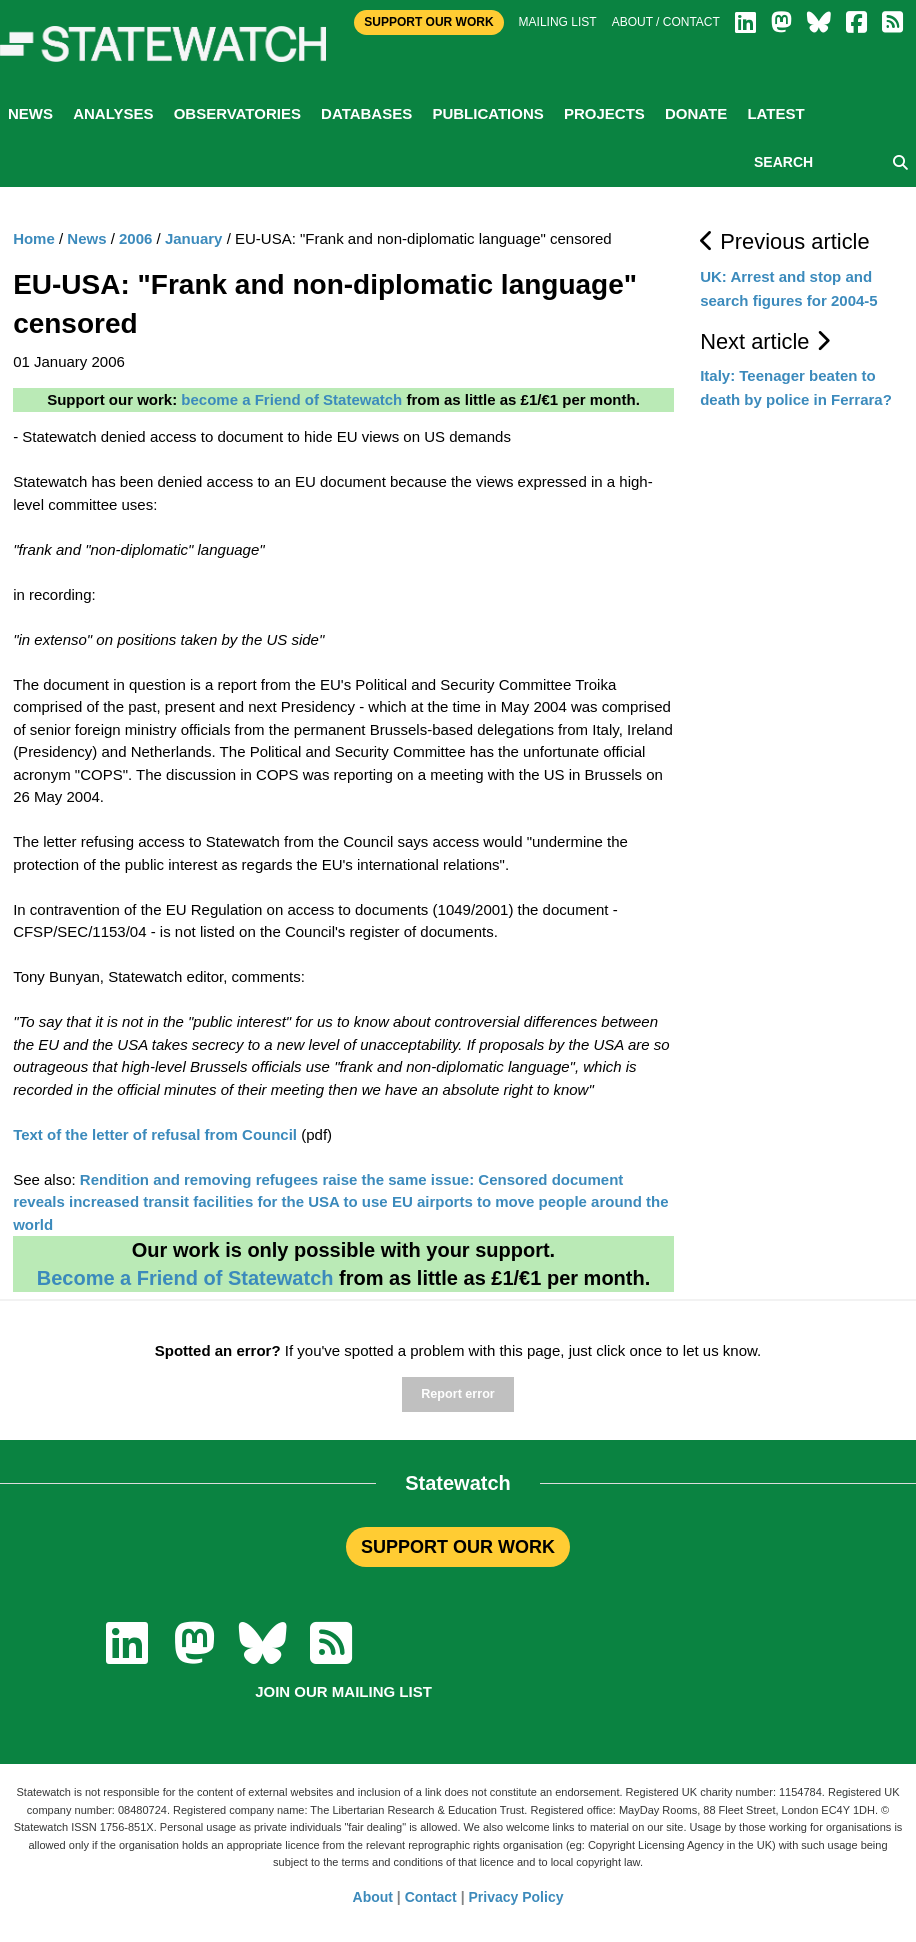 The width and height of the screenshot is (916, 1942). Describe the element at coordinates (666, 22) in the screenshot. I see `About / Contact` at that location.